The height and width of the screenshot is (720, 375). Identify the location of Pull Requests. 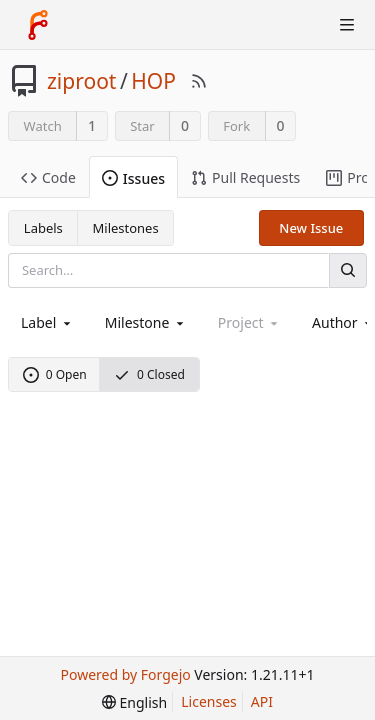
(245, 177).